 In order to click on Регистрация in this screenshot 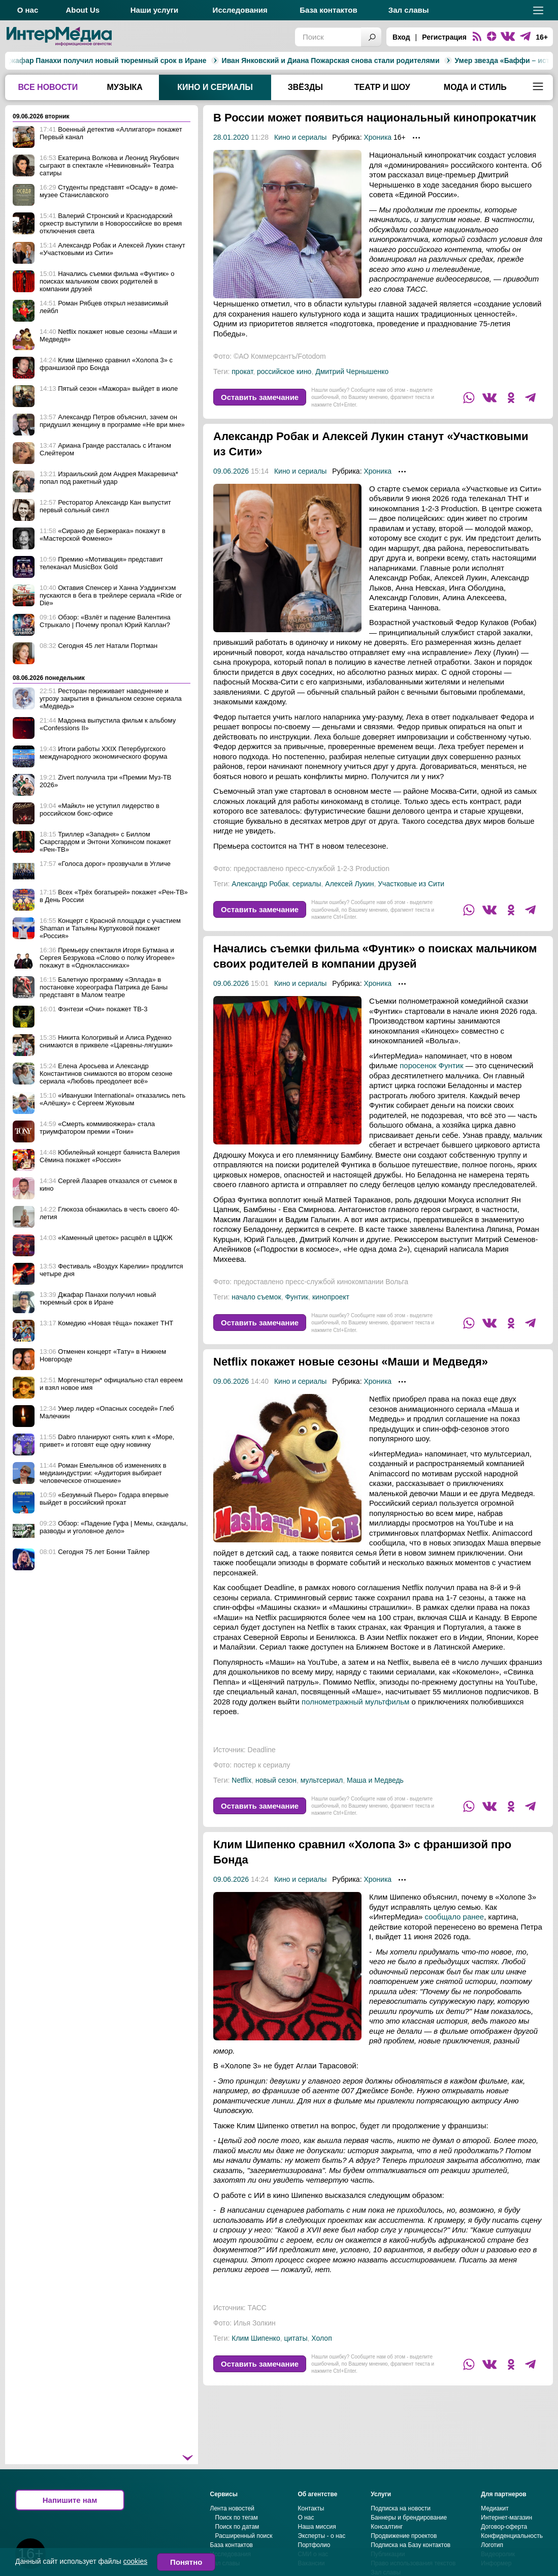, I will do `click(444, 37)`.